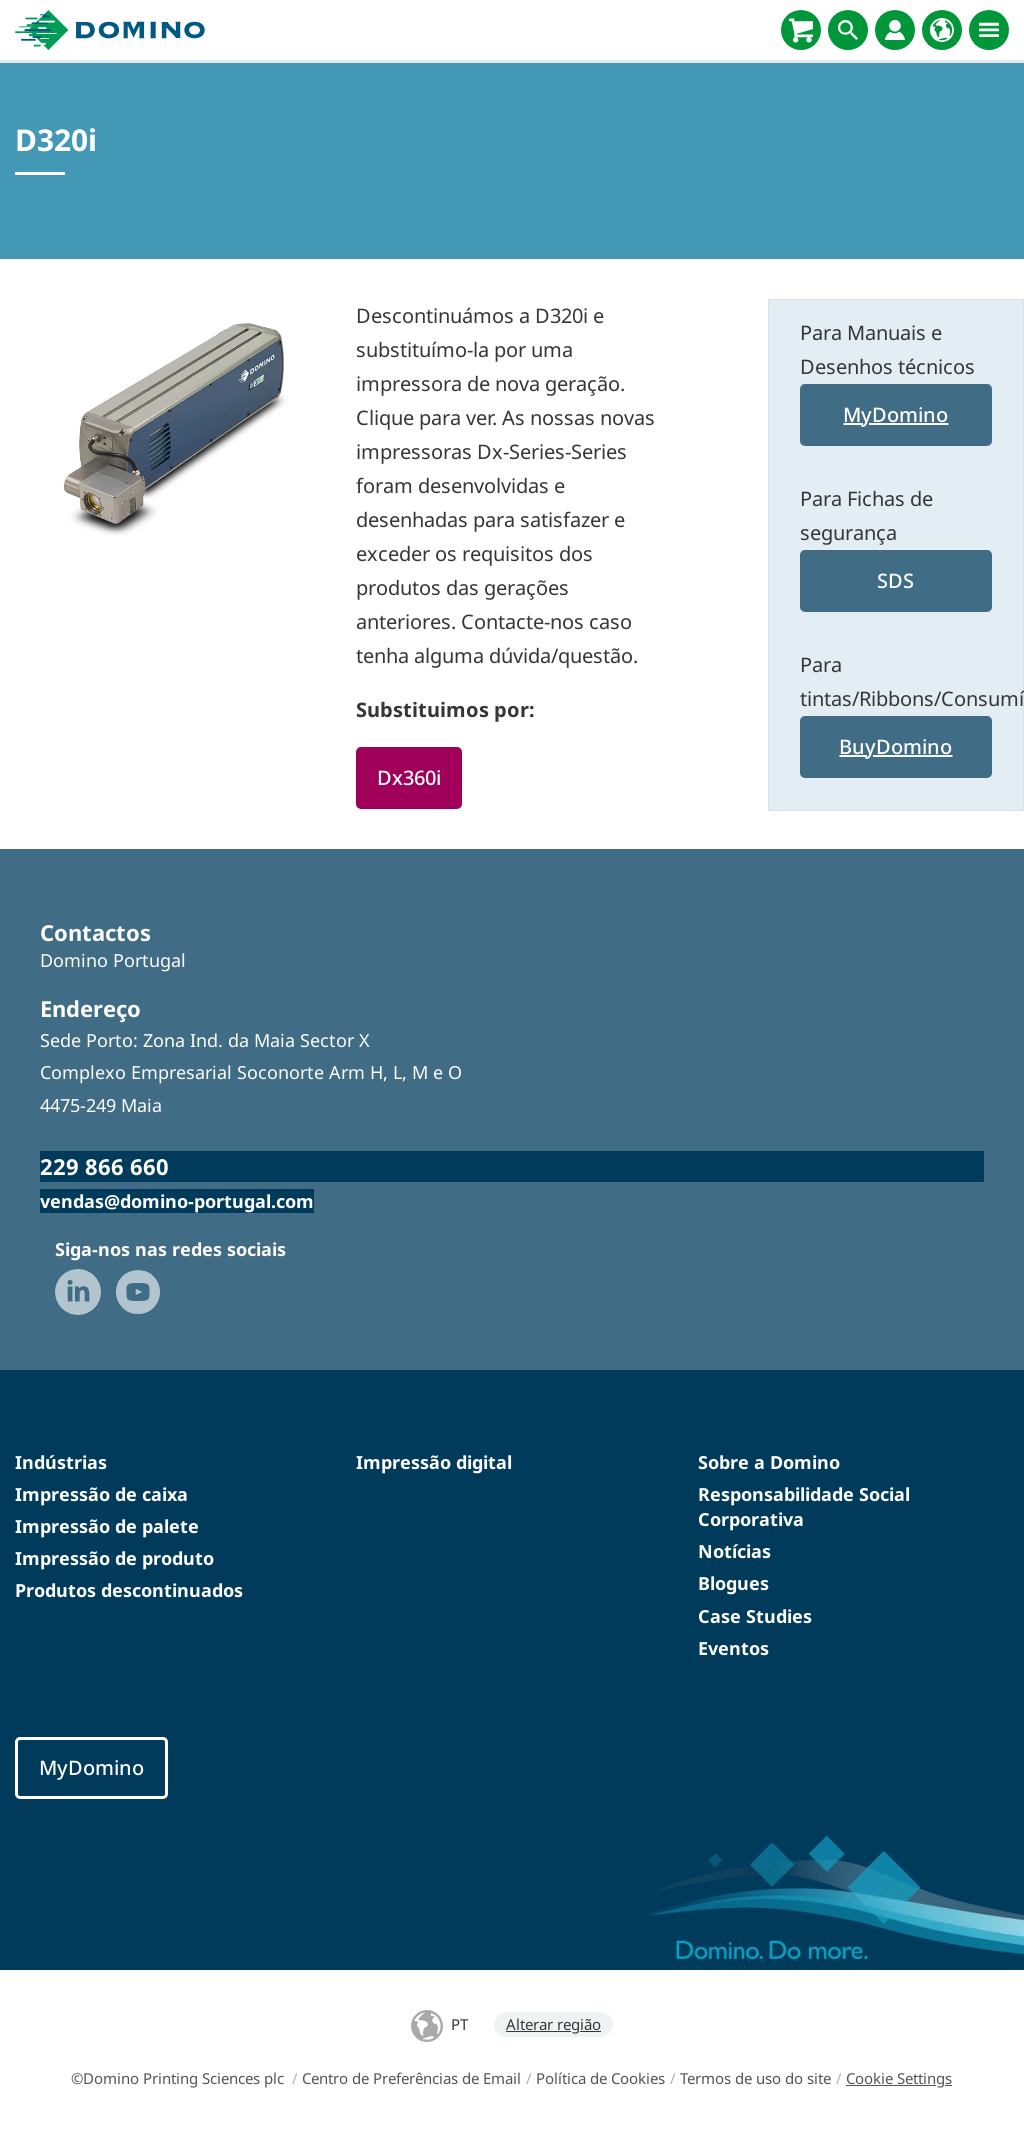 The height and width of the screenshot is (2135, 1024). I want to click on 229 866 660, so click(104, 1166).